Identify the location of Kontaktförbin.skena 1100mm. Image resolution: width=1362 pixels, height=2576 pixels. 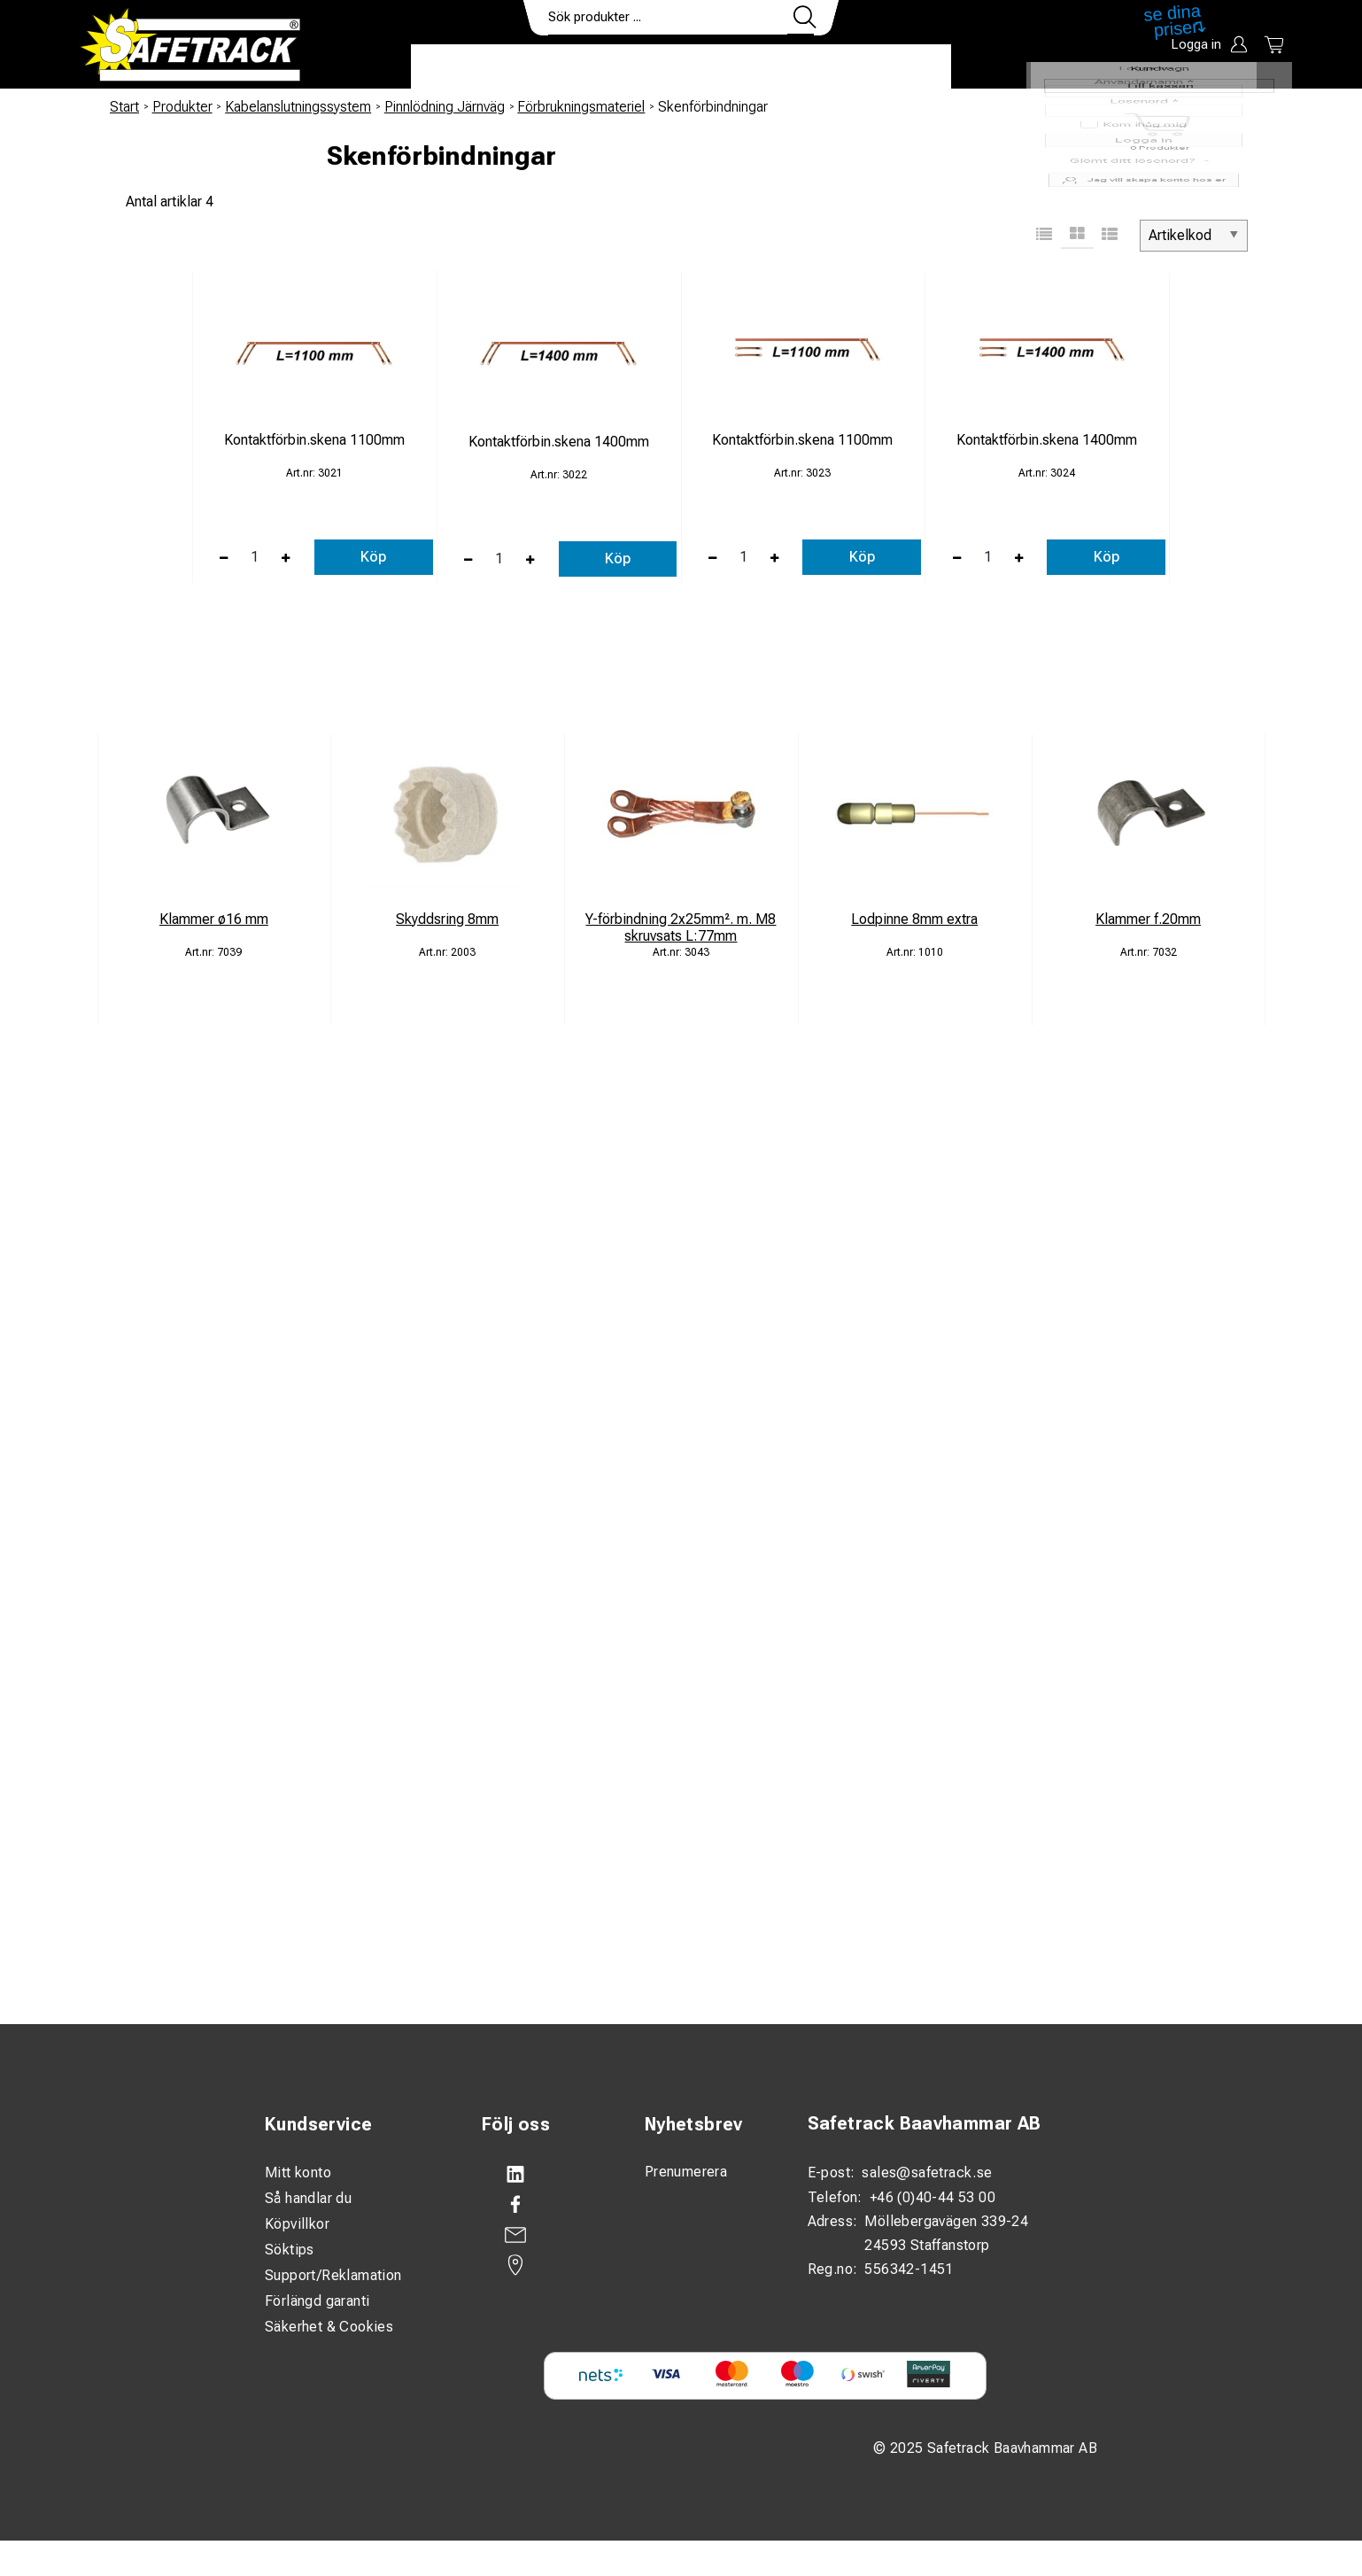
(314, 439).